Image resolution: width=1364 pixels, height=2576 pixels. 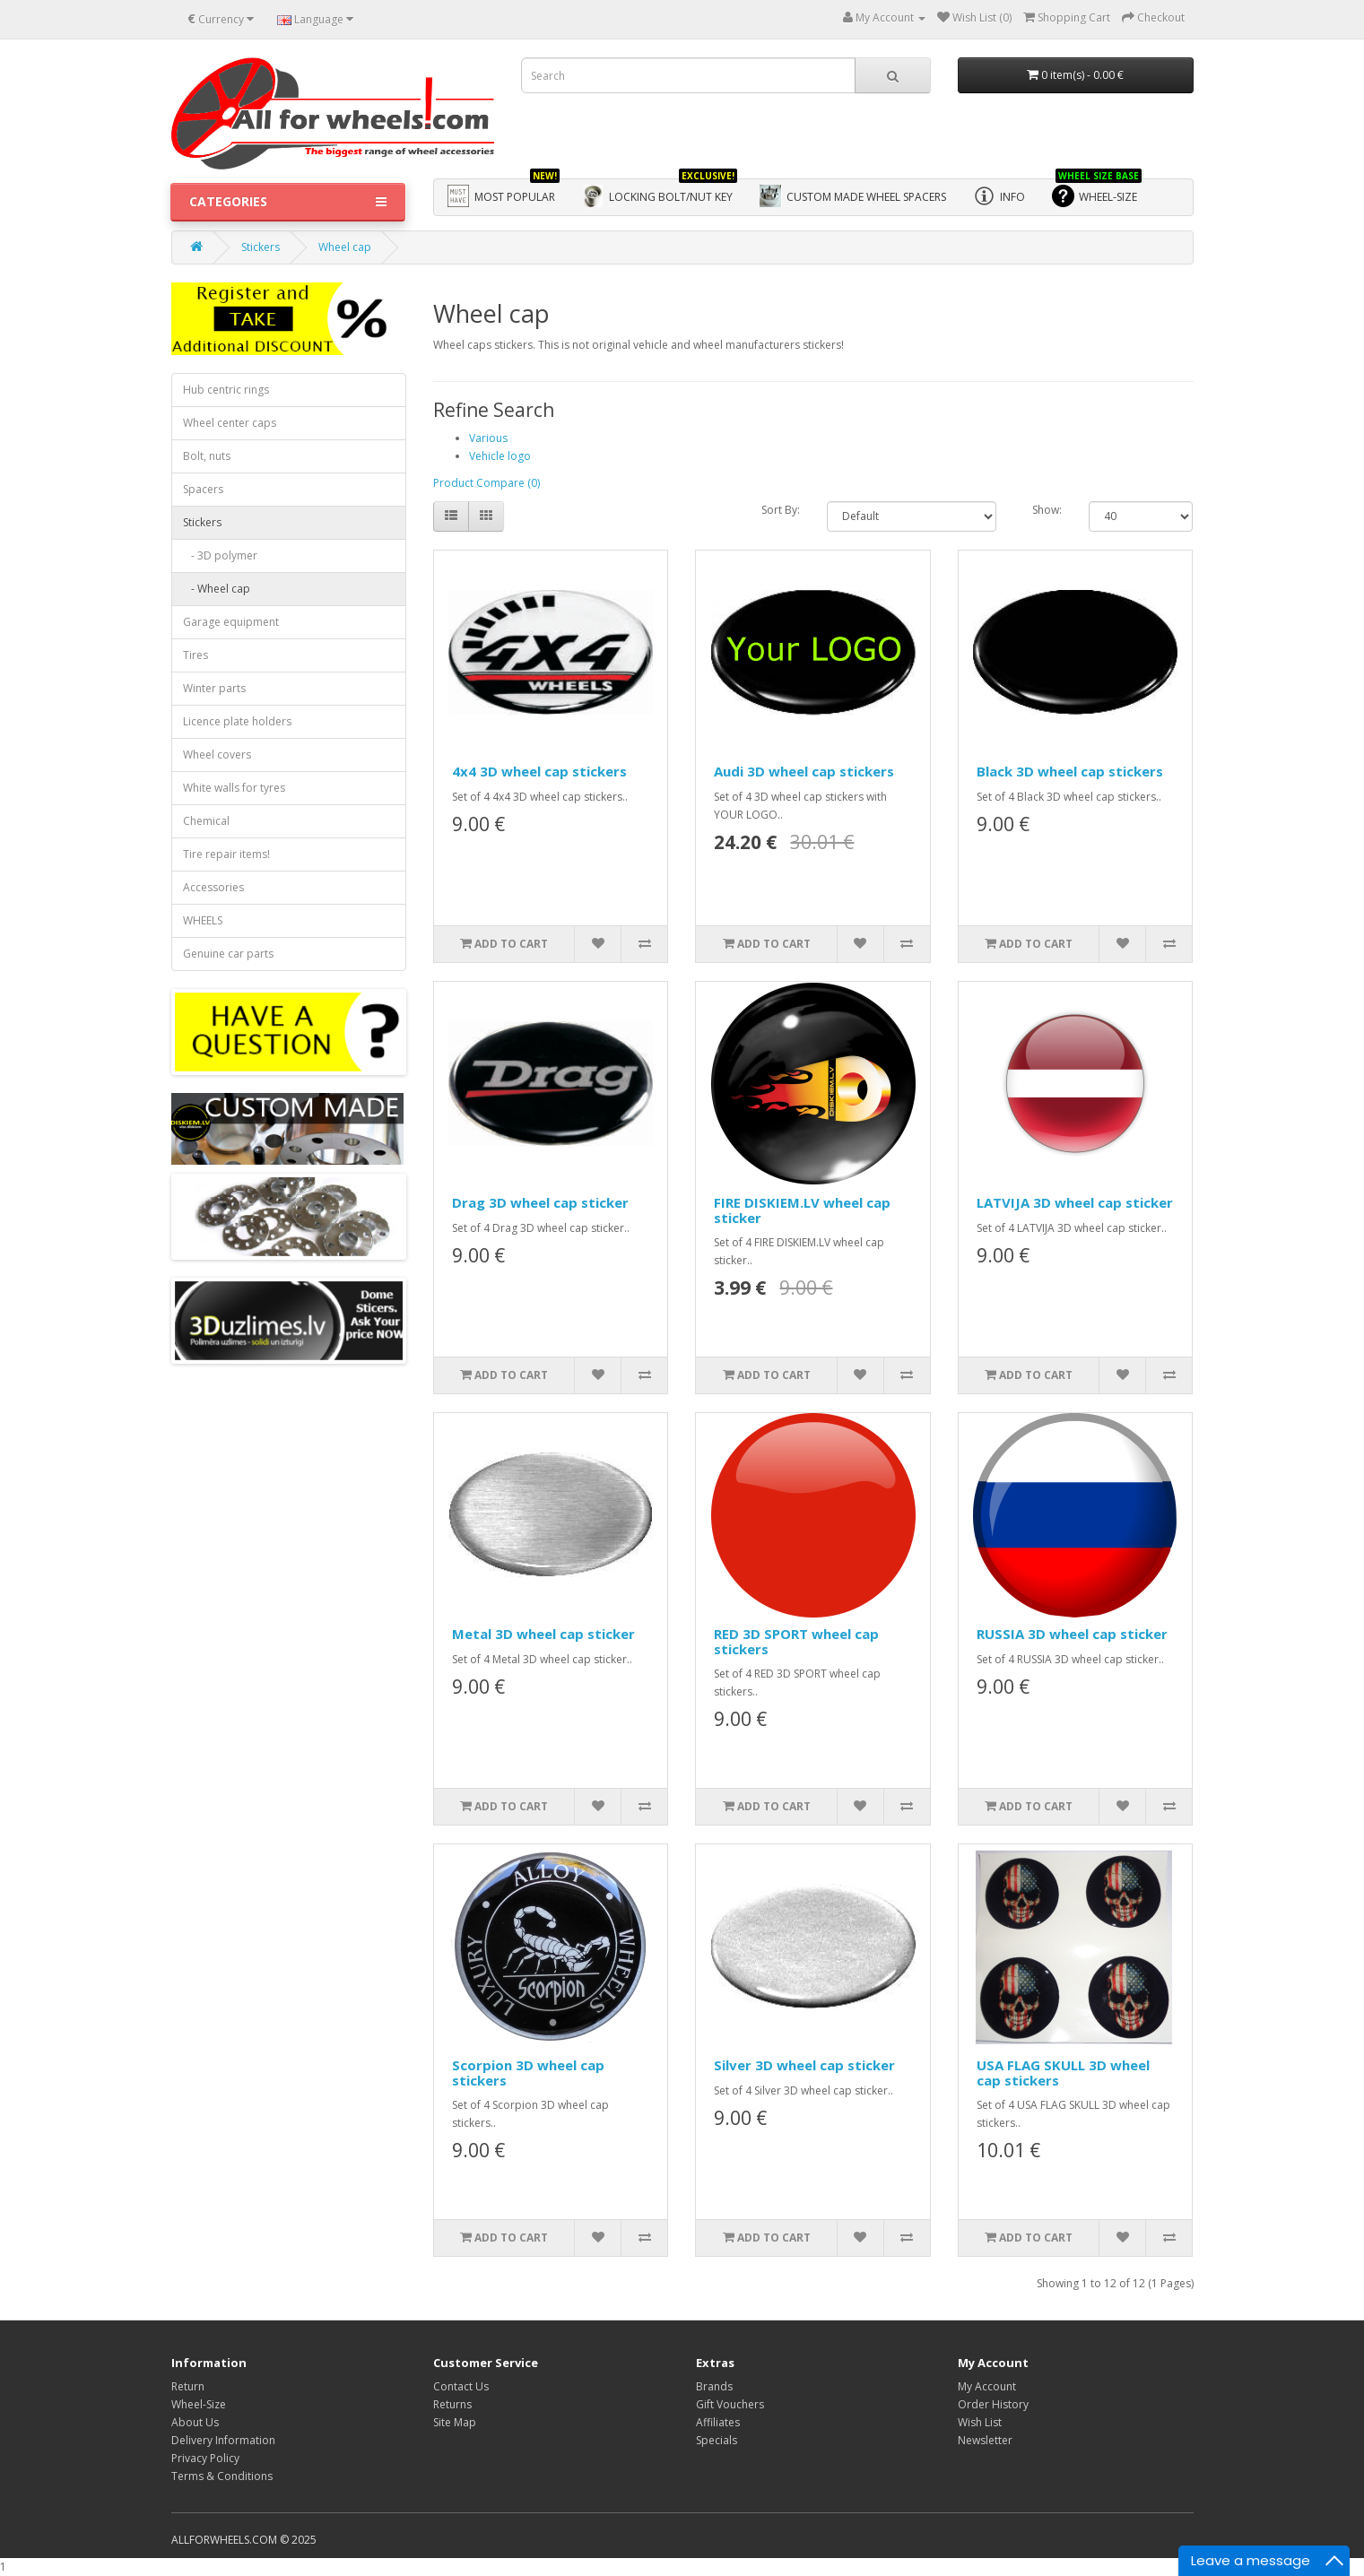 I want to click on Audi 3D wheel cap stickers, so click(x=804, y=771).